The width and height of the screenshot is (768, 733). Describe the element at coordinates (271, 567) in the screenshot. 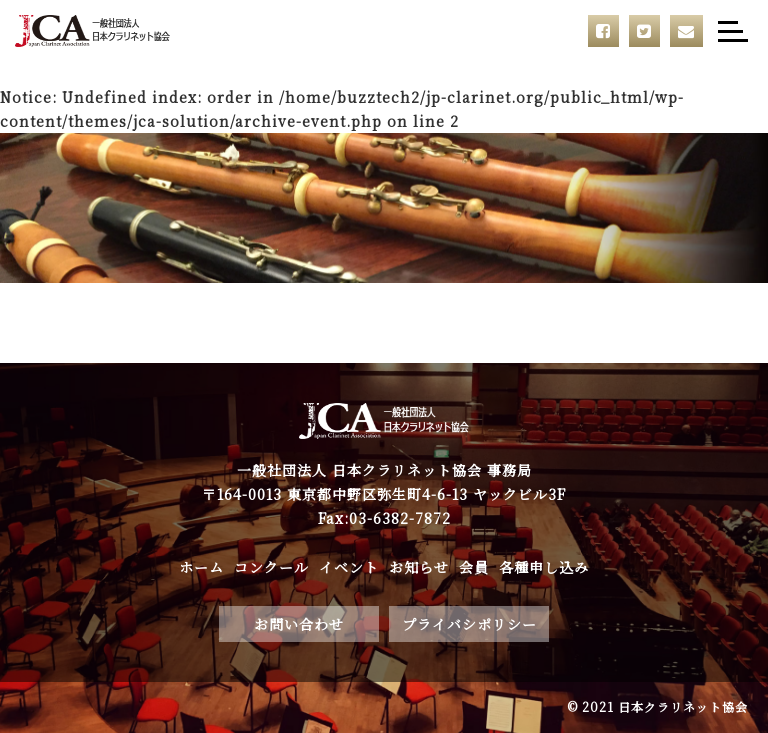

I see `コンクール` at that location.